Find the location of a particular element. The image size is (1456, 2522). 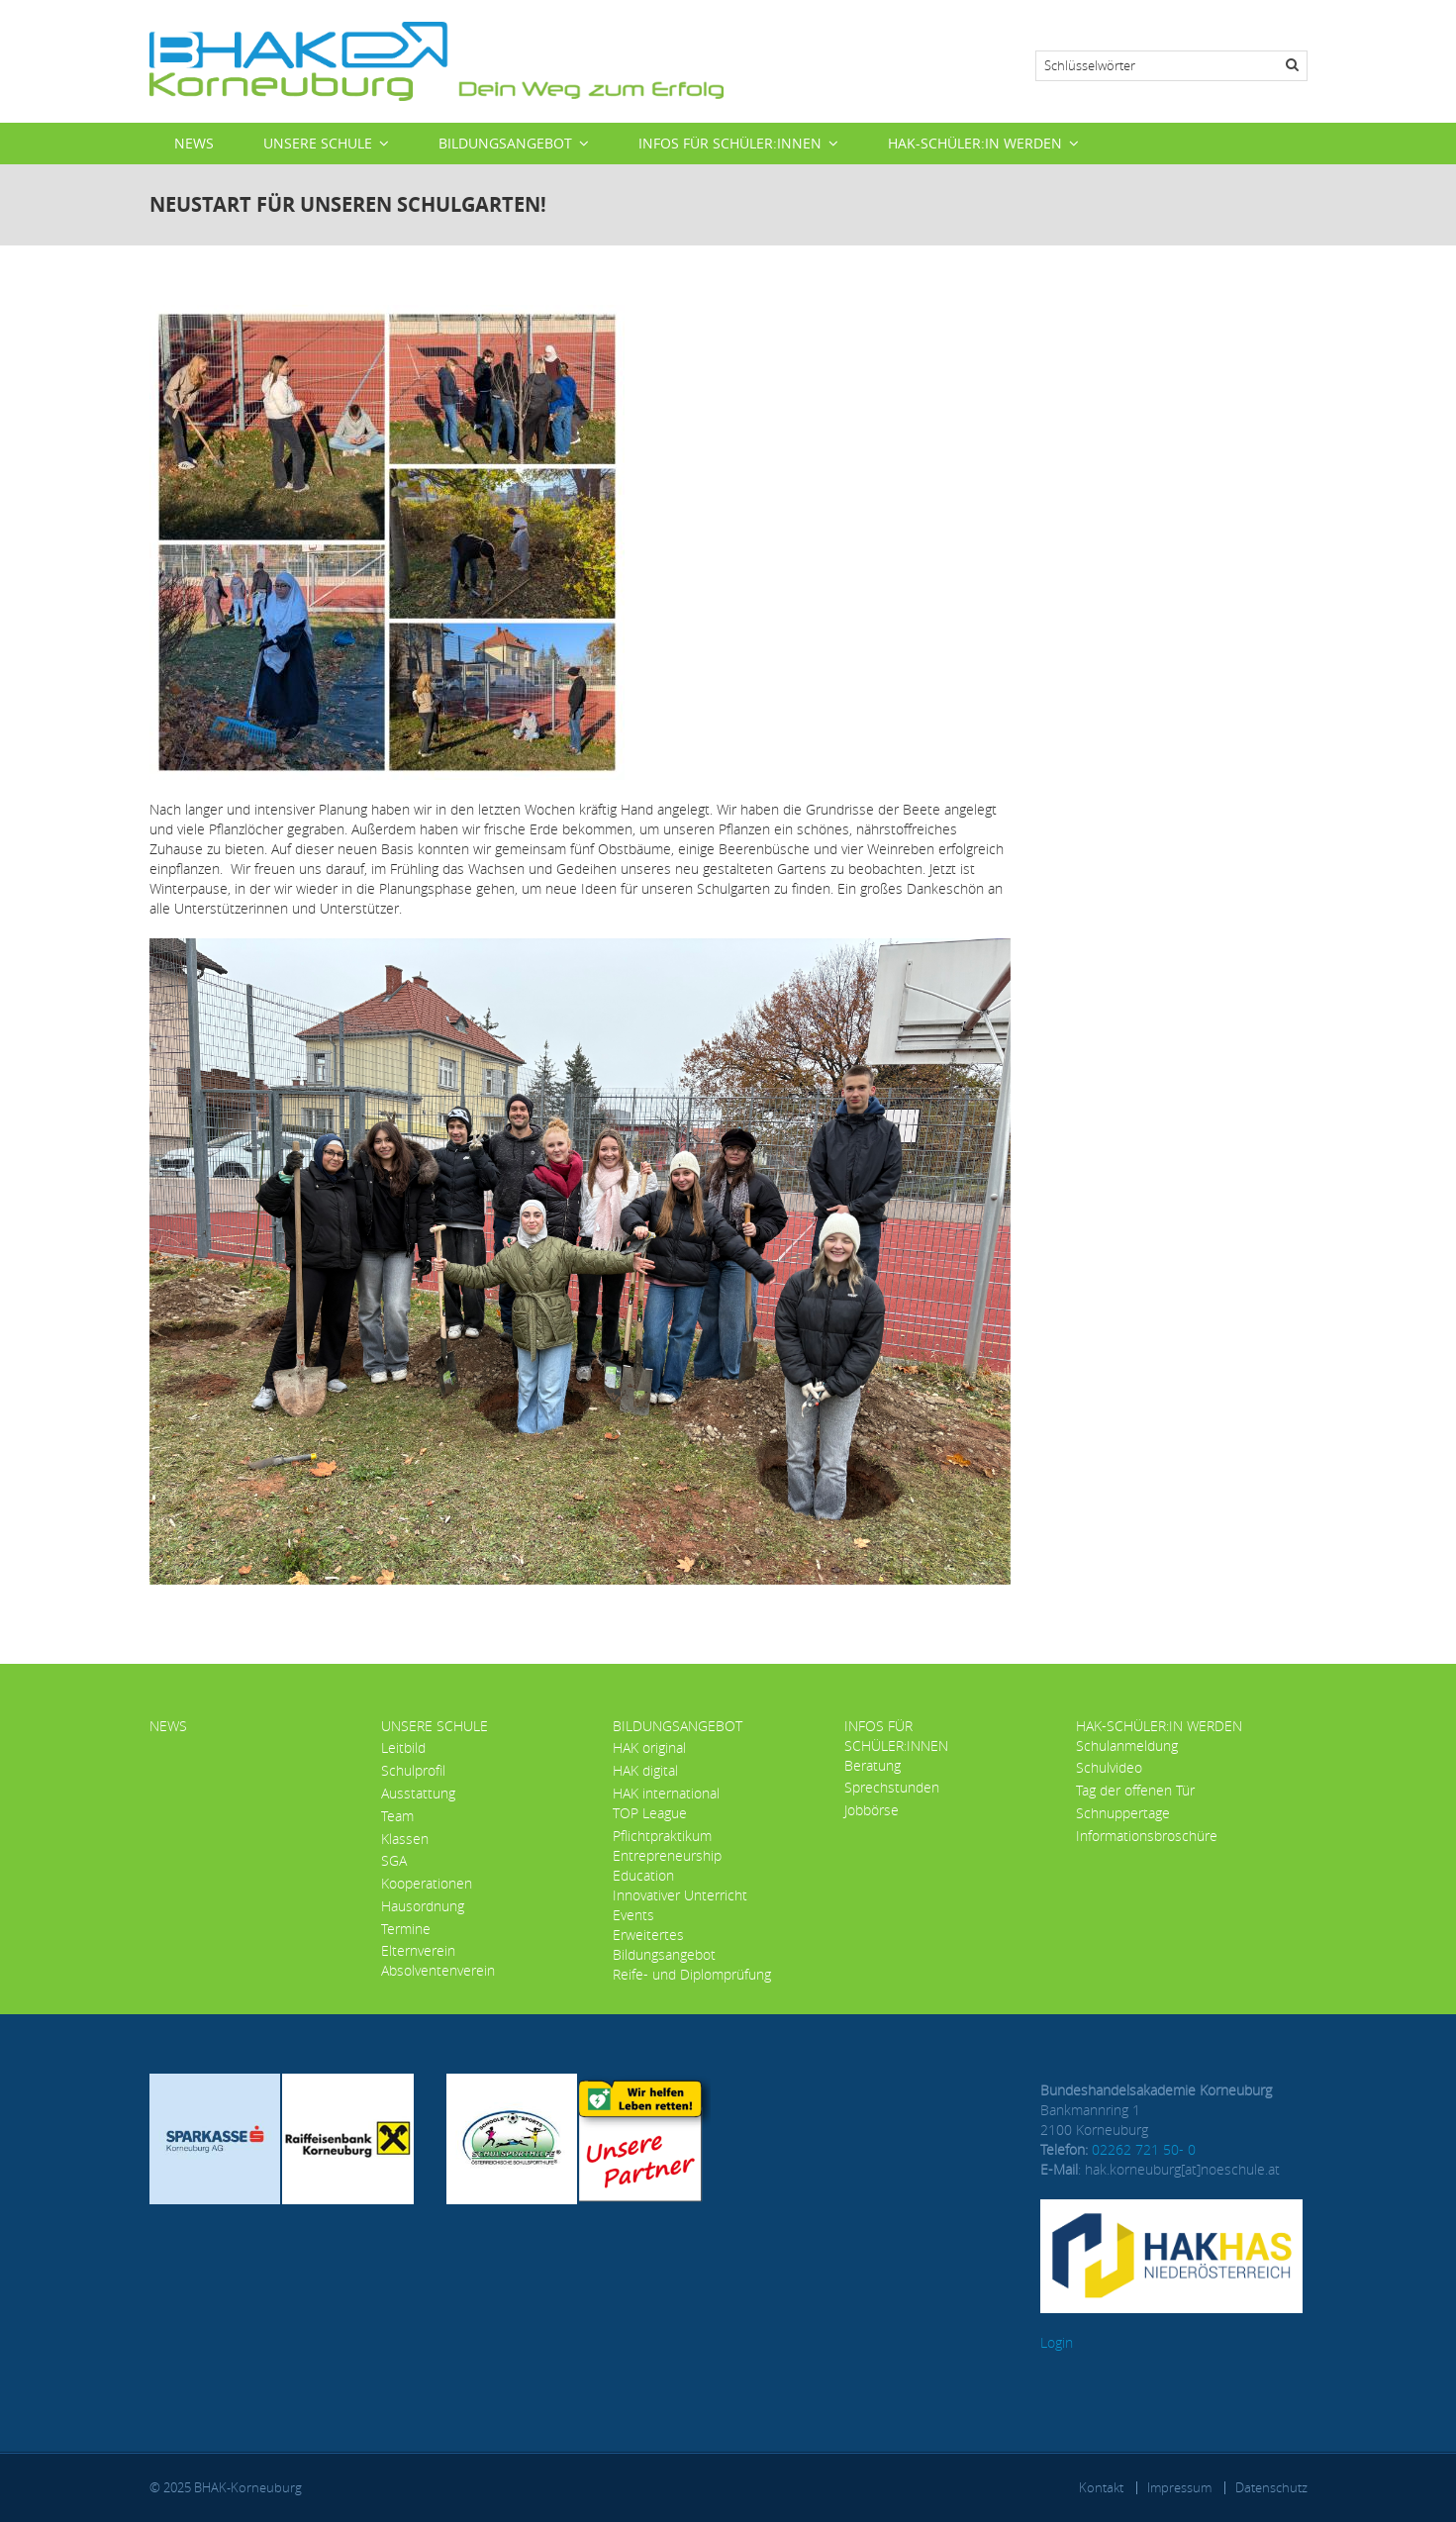

Schulanmeldung is located at coordinates (1127, 1745).